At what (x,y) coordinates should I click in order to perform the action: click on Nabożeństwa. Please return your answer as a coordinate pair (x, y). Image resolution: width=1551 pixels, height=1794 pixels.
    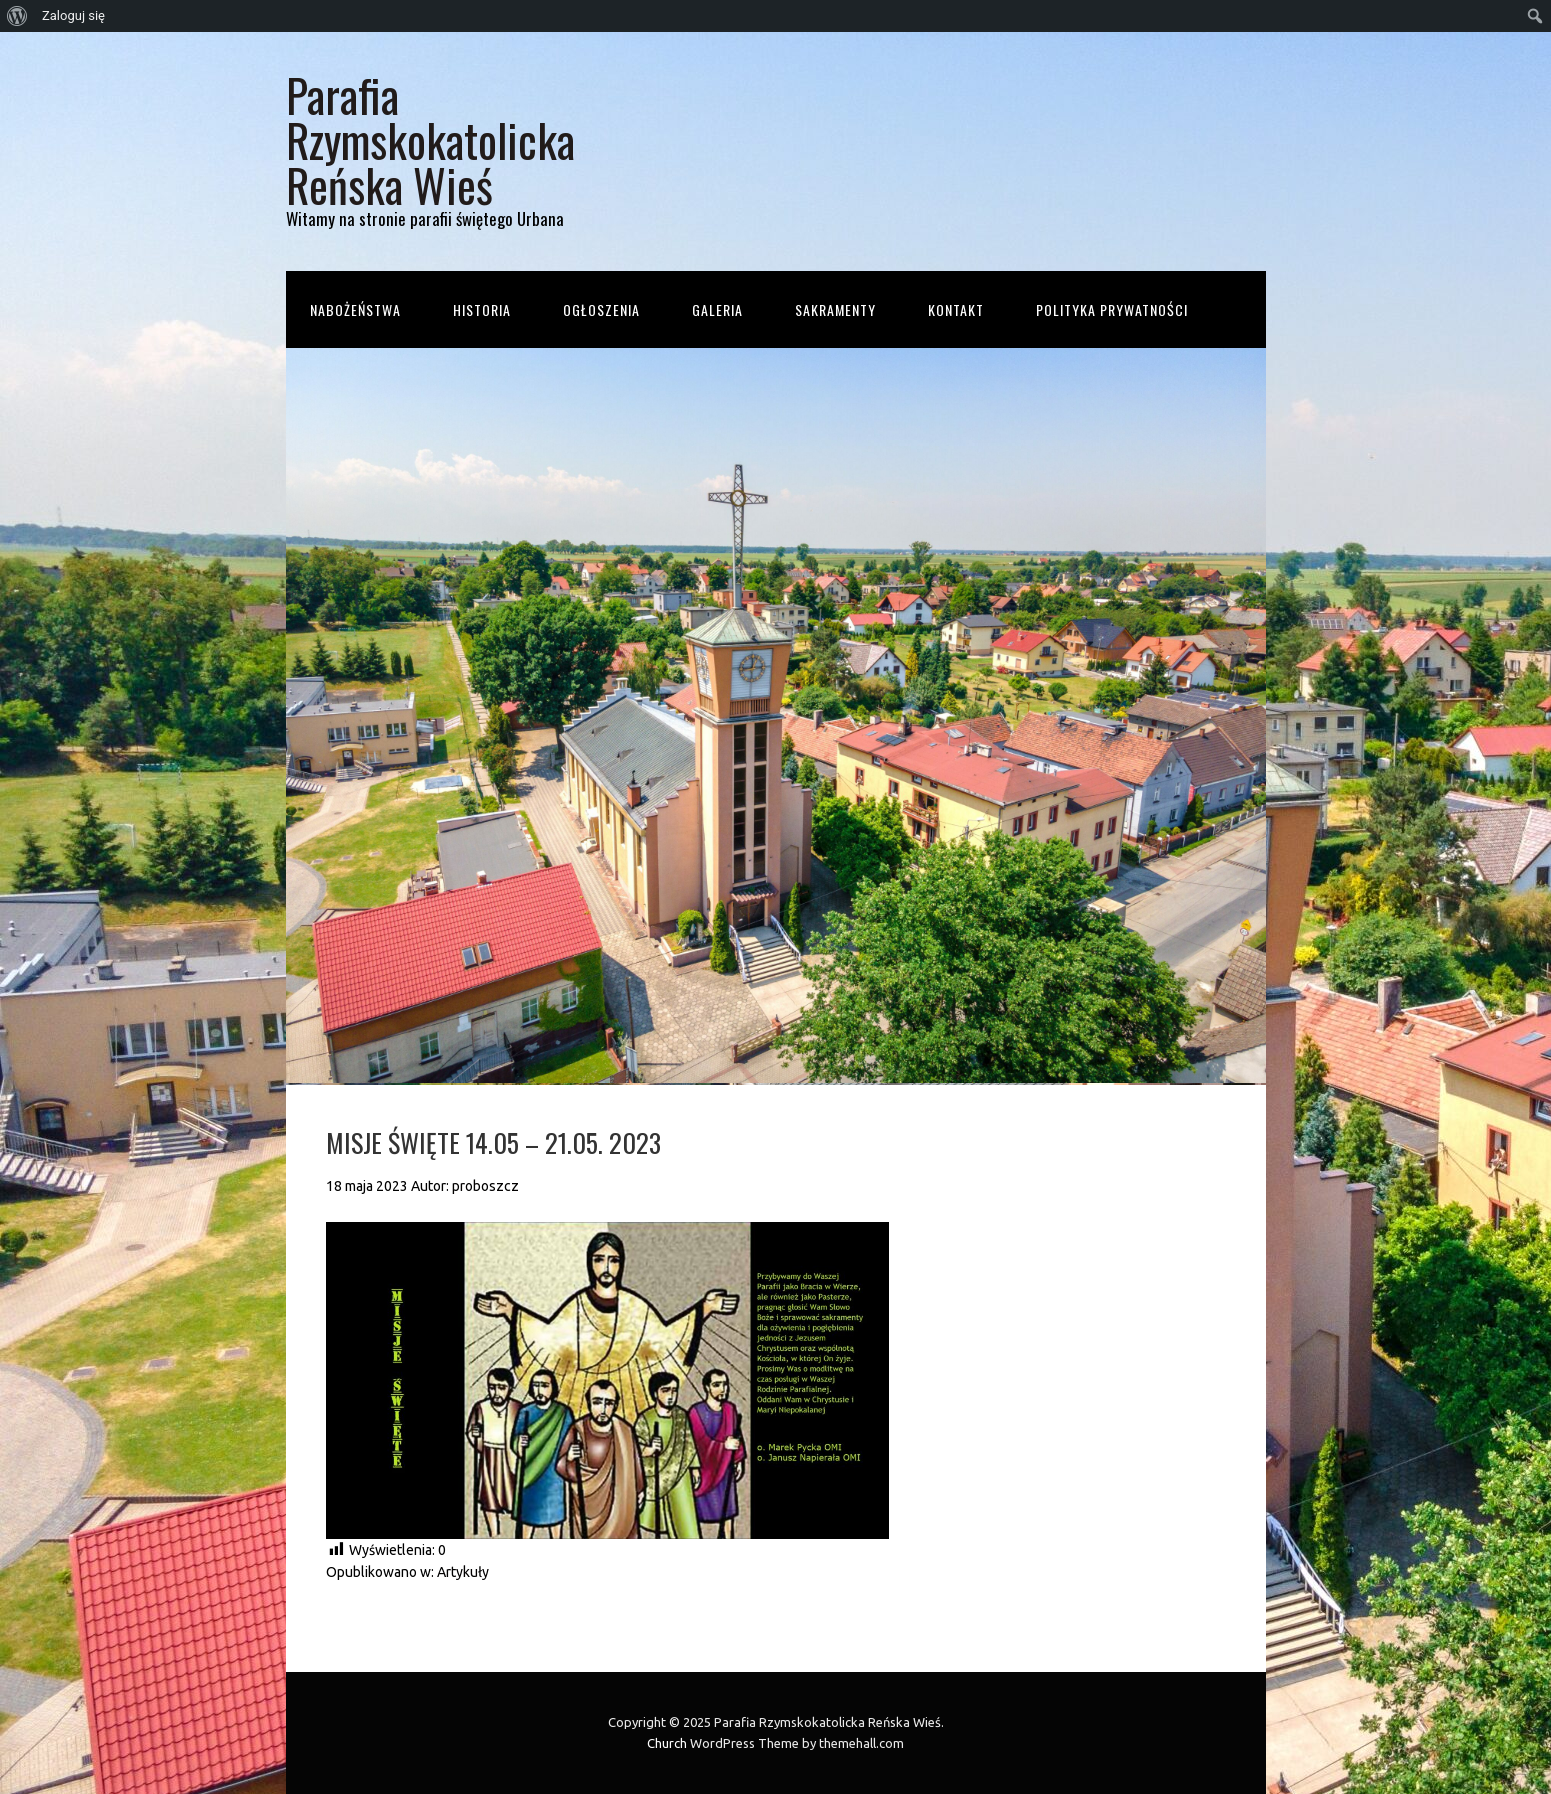
    Looking at the image, I should click on (355, 309).